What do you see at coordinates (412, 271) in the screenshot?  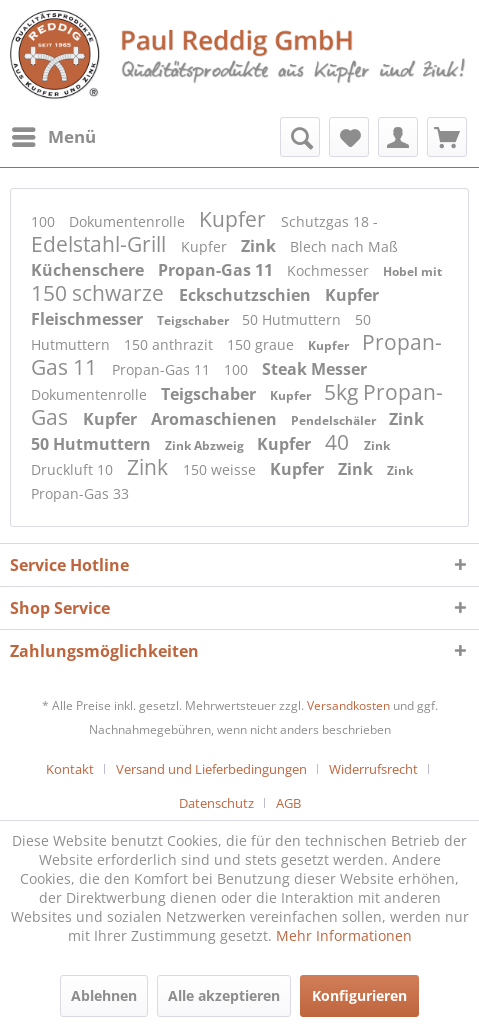 I see `Hobel mit` at bounding box center [412, 271].